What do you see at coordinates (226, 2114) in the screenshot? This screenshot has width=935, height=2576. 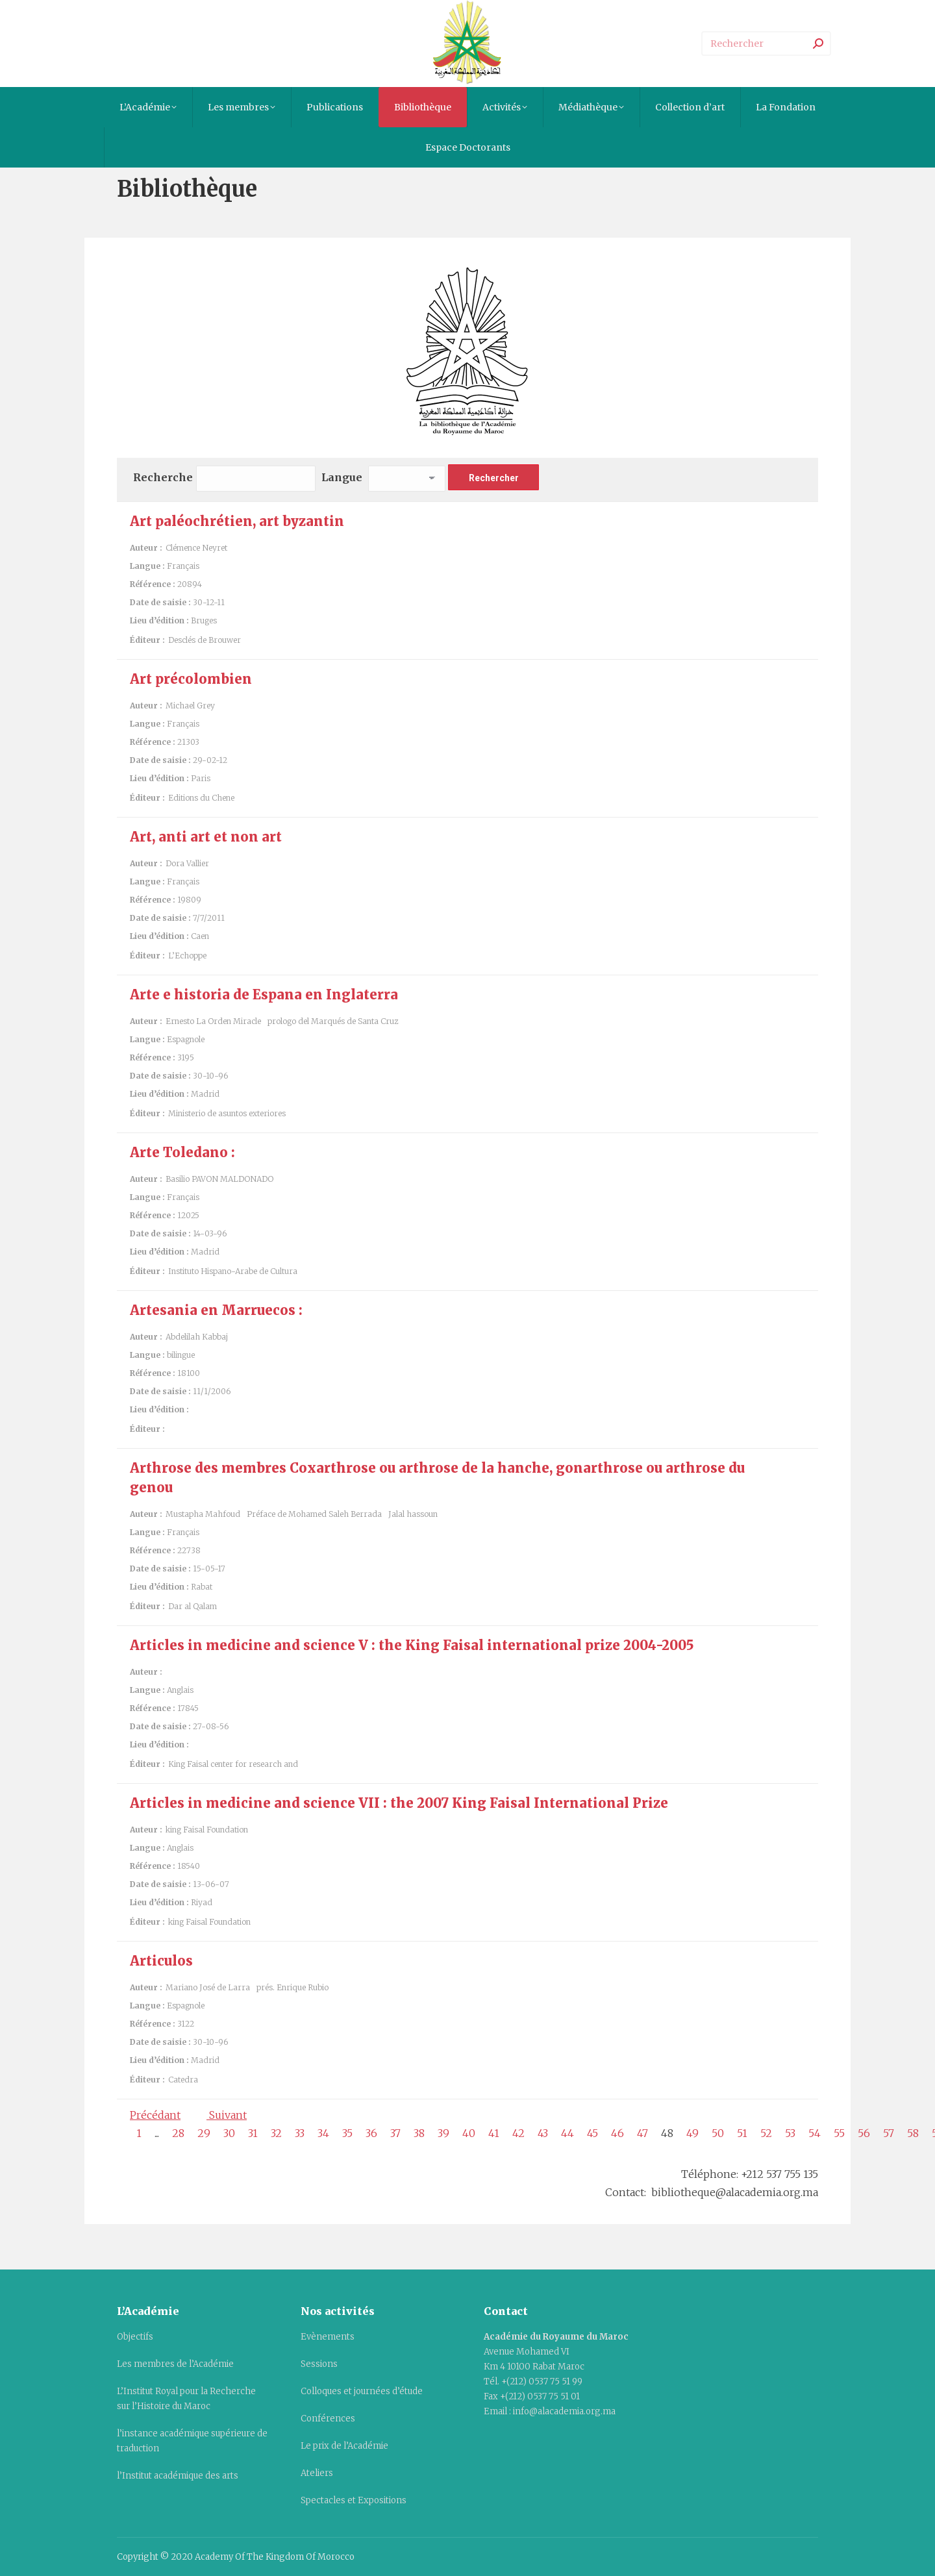 I see `Suivant` at bounding box center [226, 2114].